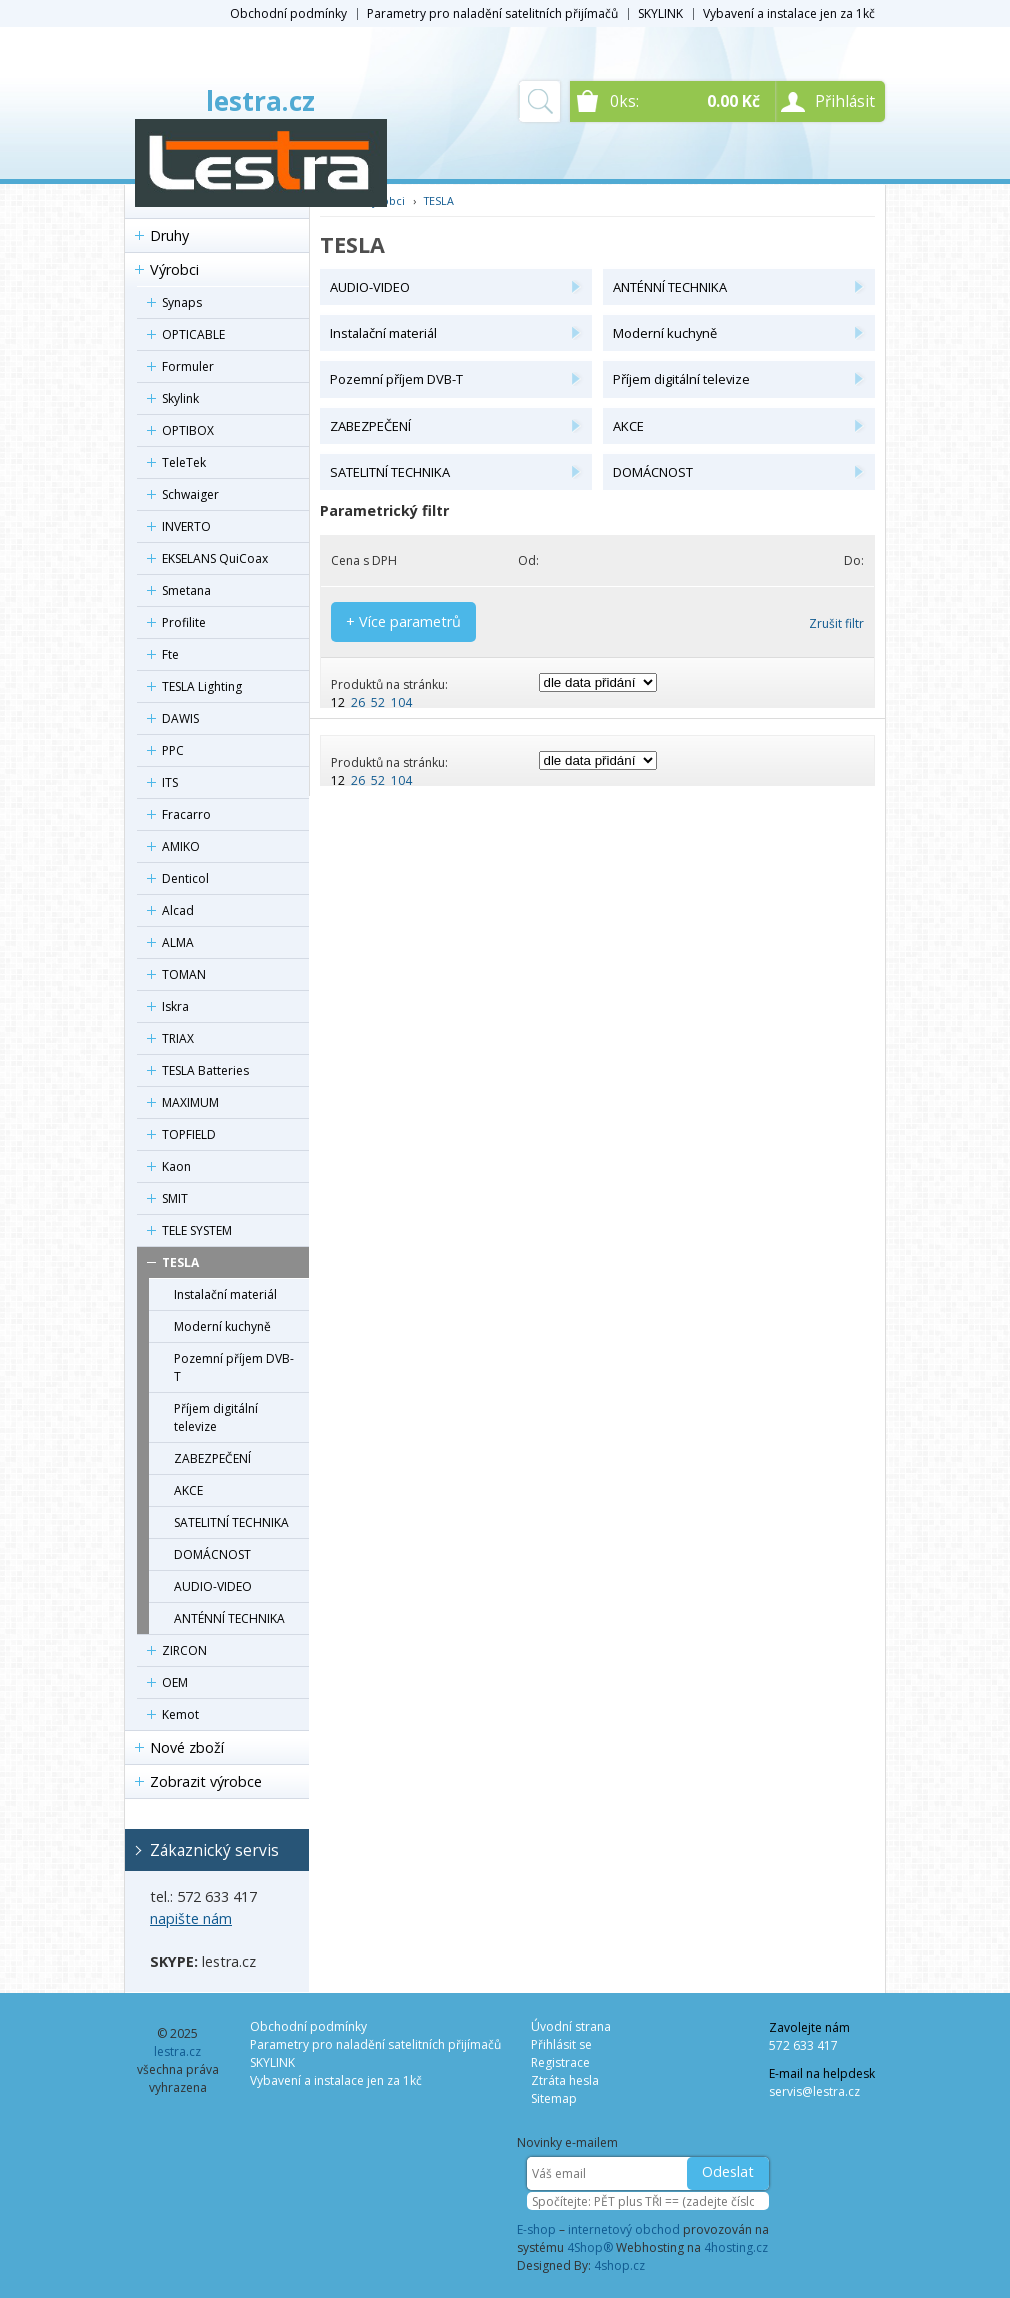  Describe the element at coordinates (206, 1781) in the screenshot. I see `Zobrazit výrobce` at that location.